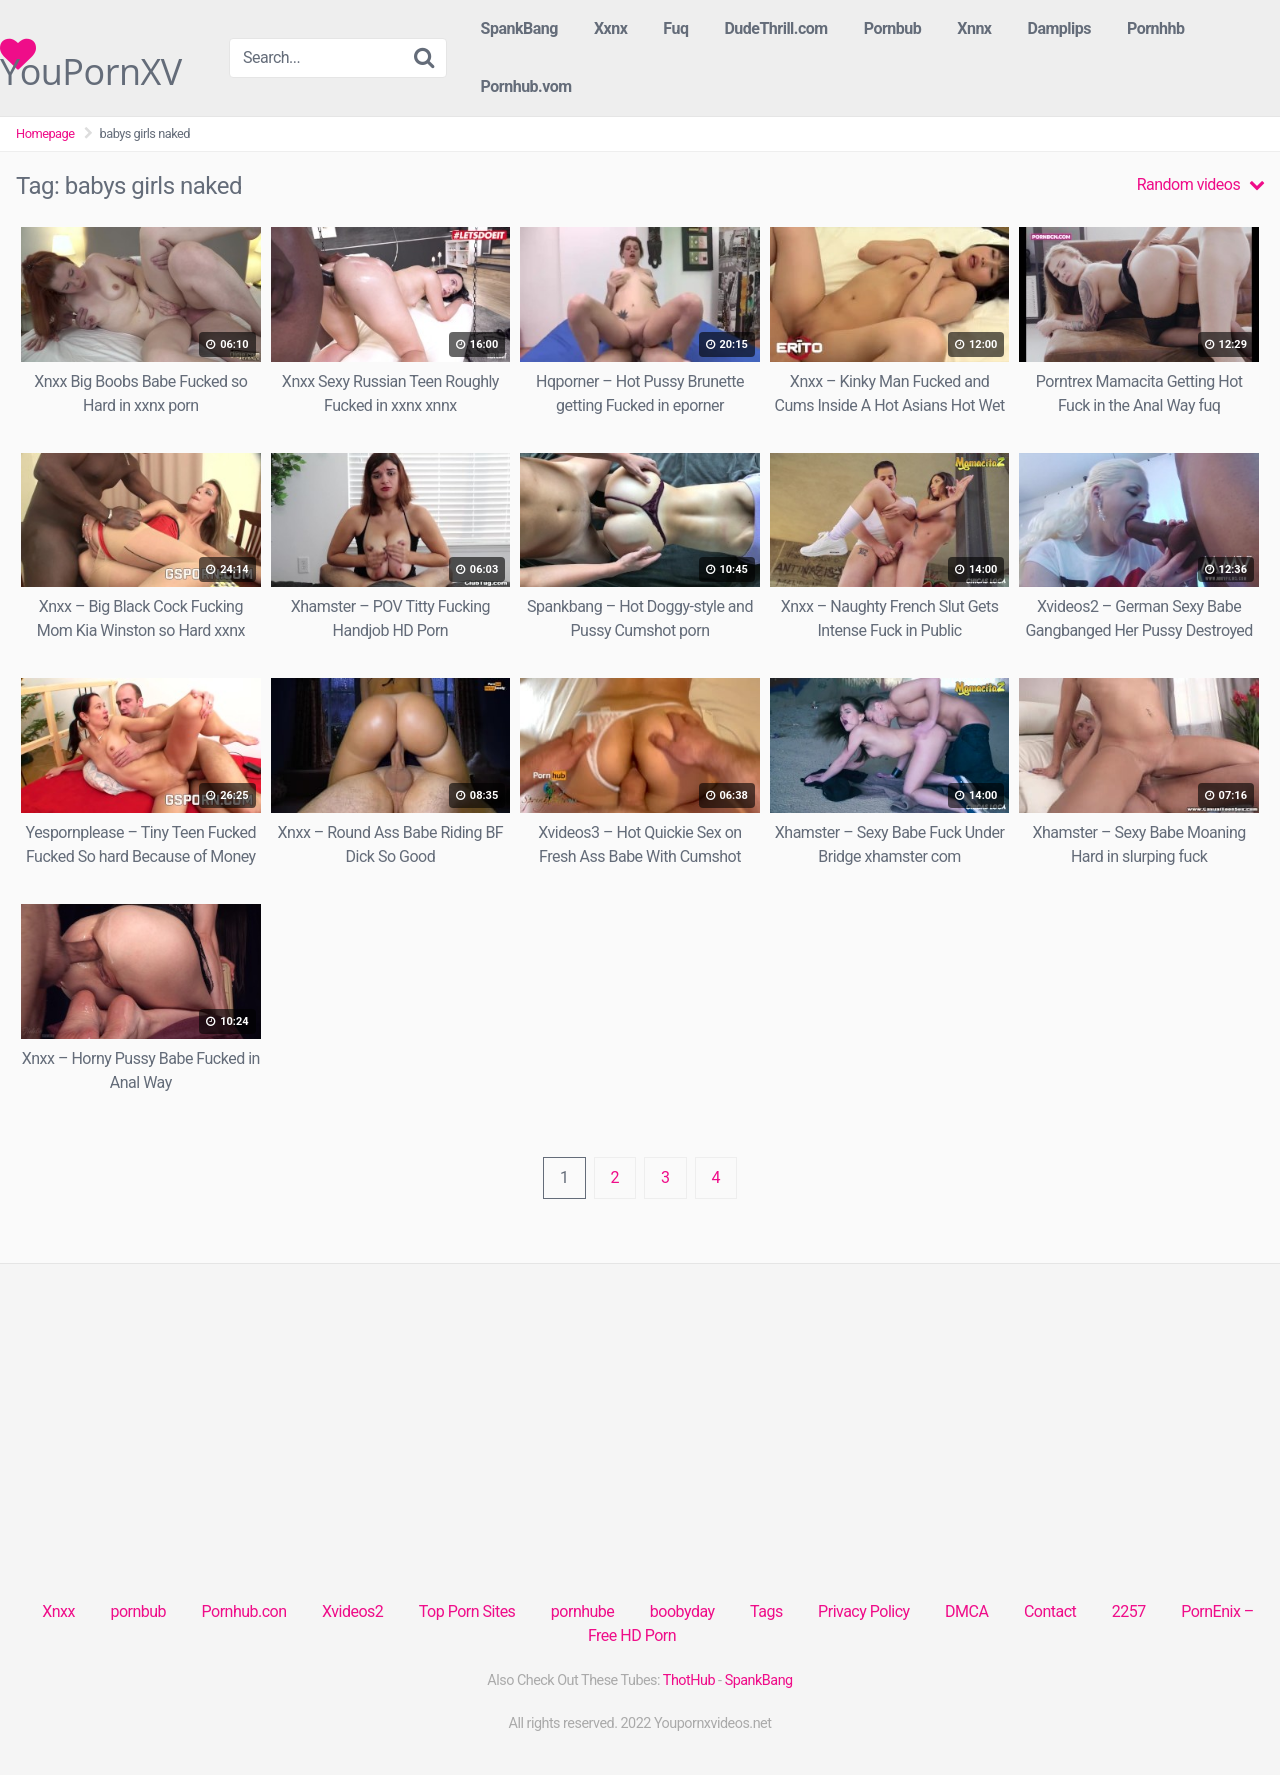  Describe the element at coordinates (526, 86) in the screenshot. I see `Pornhub.vom` at that location.